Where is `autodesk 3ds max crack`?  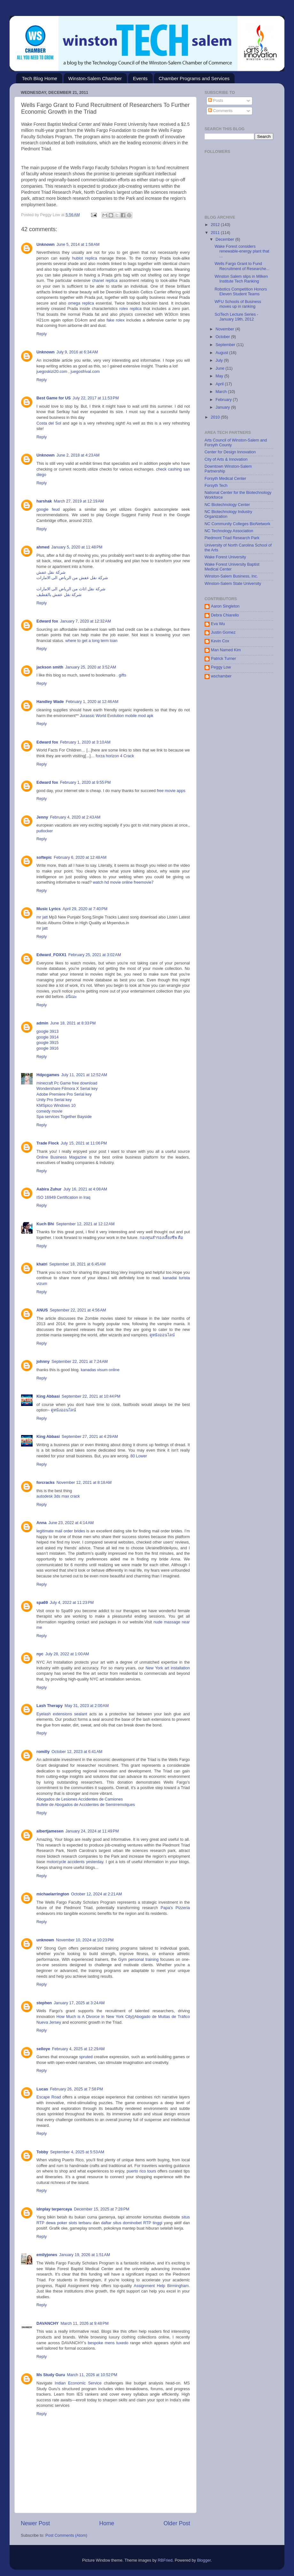 autodesk 3ds max crack is located at coordinates (58, 1496).